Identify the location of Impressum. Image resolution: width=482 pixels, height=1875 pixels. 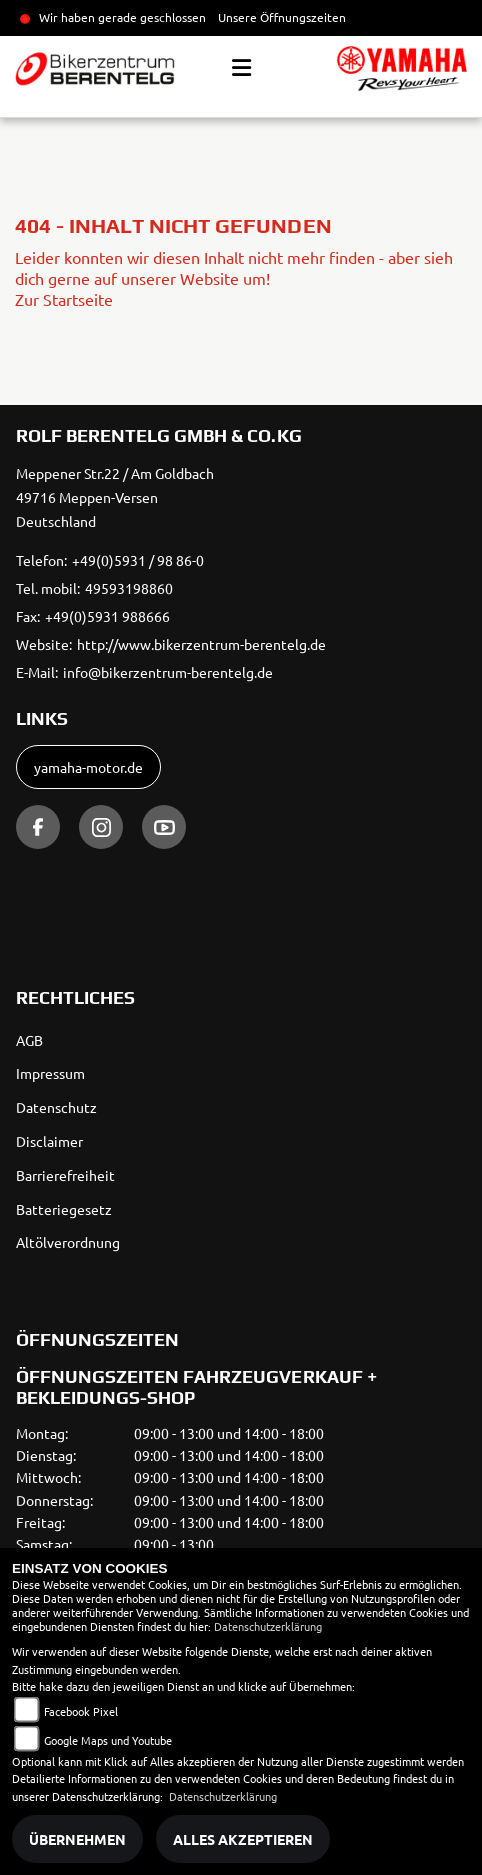
(50, 1073).